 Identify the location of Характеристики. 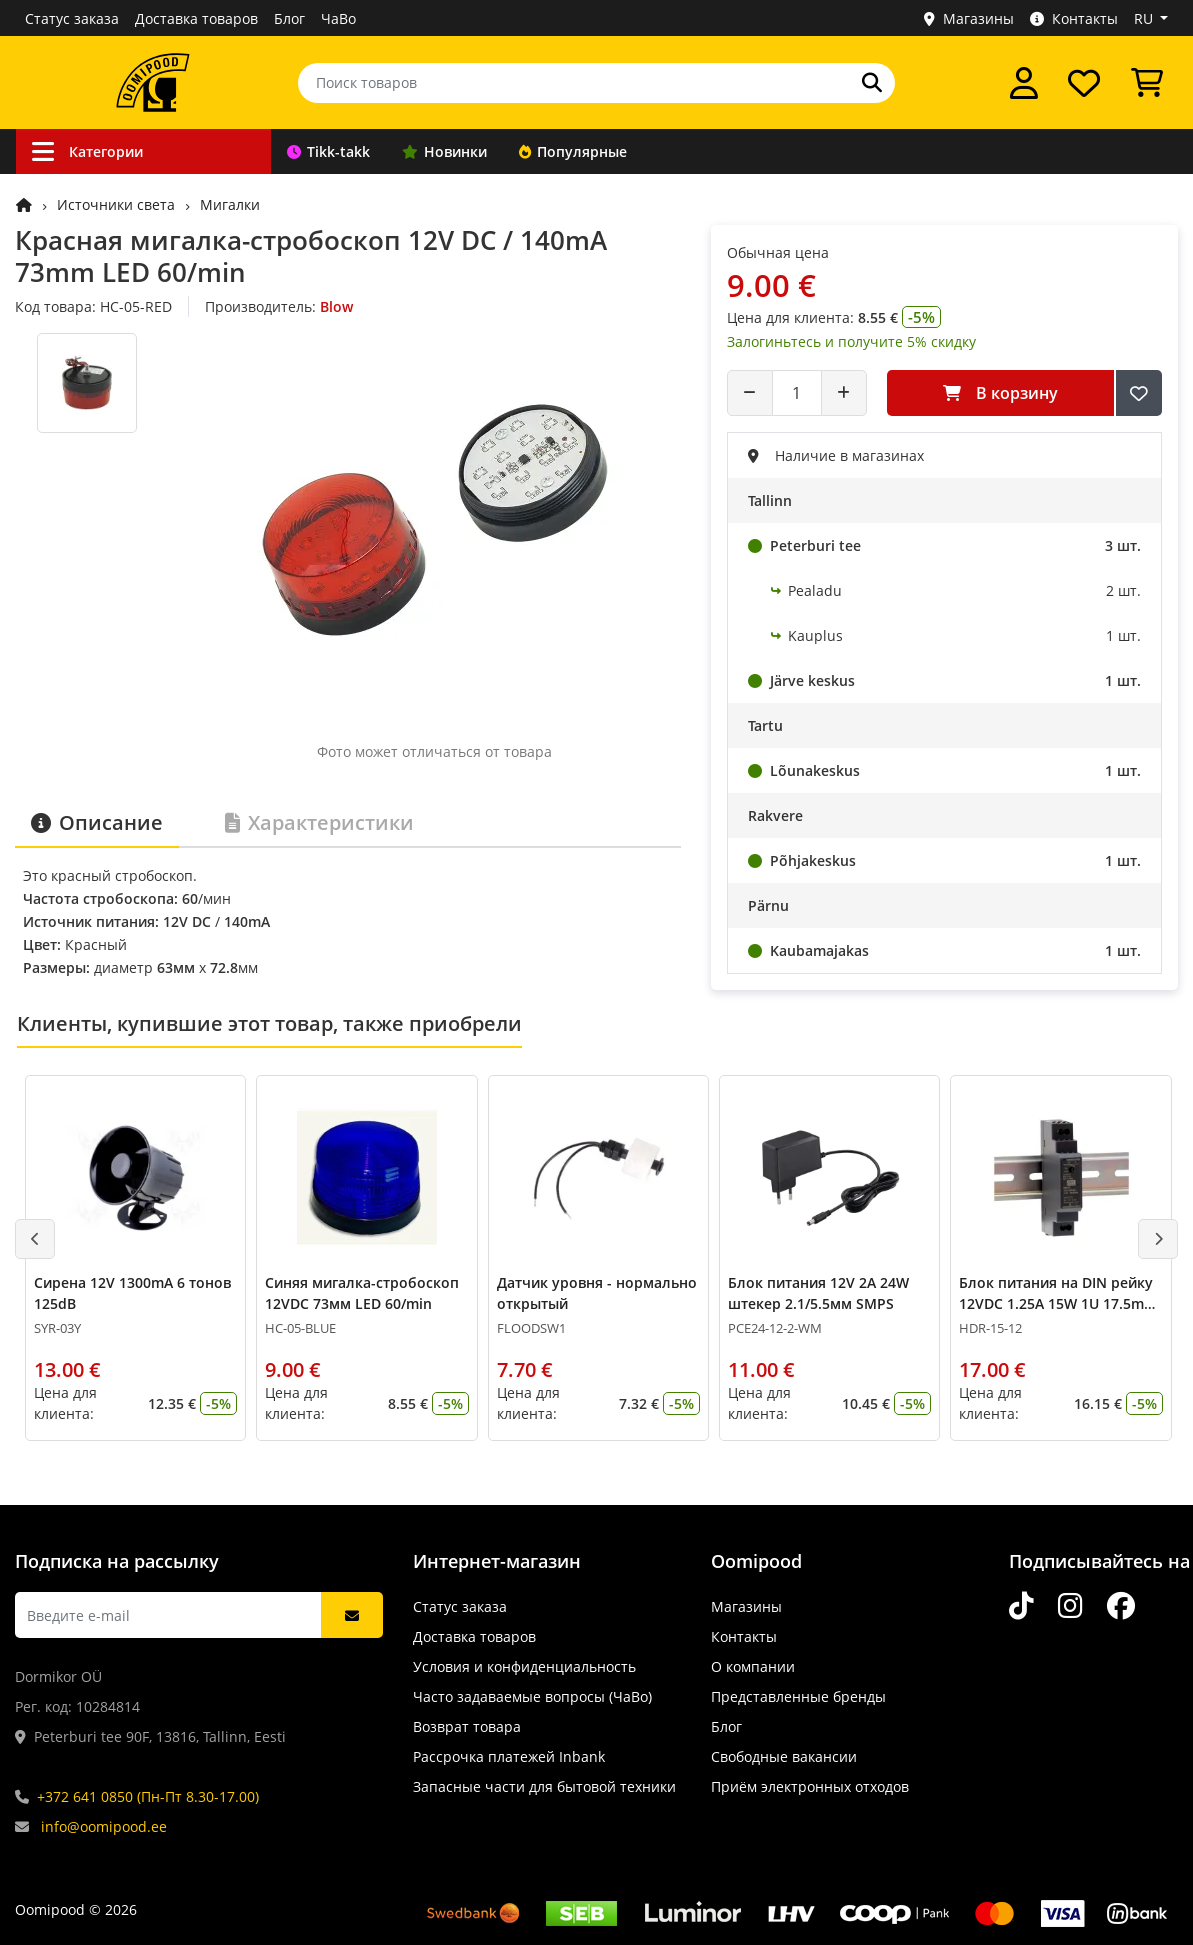
(319, 822).